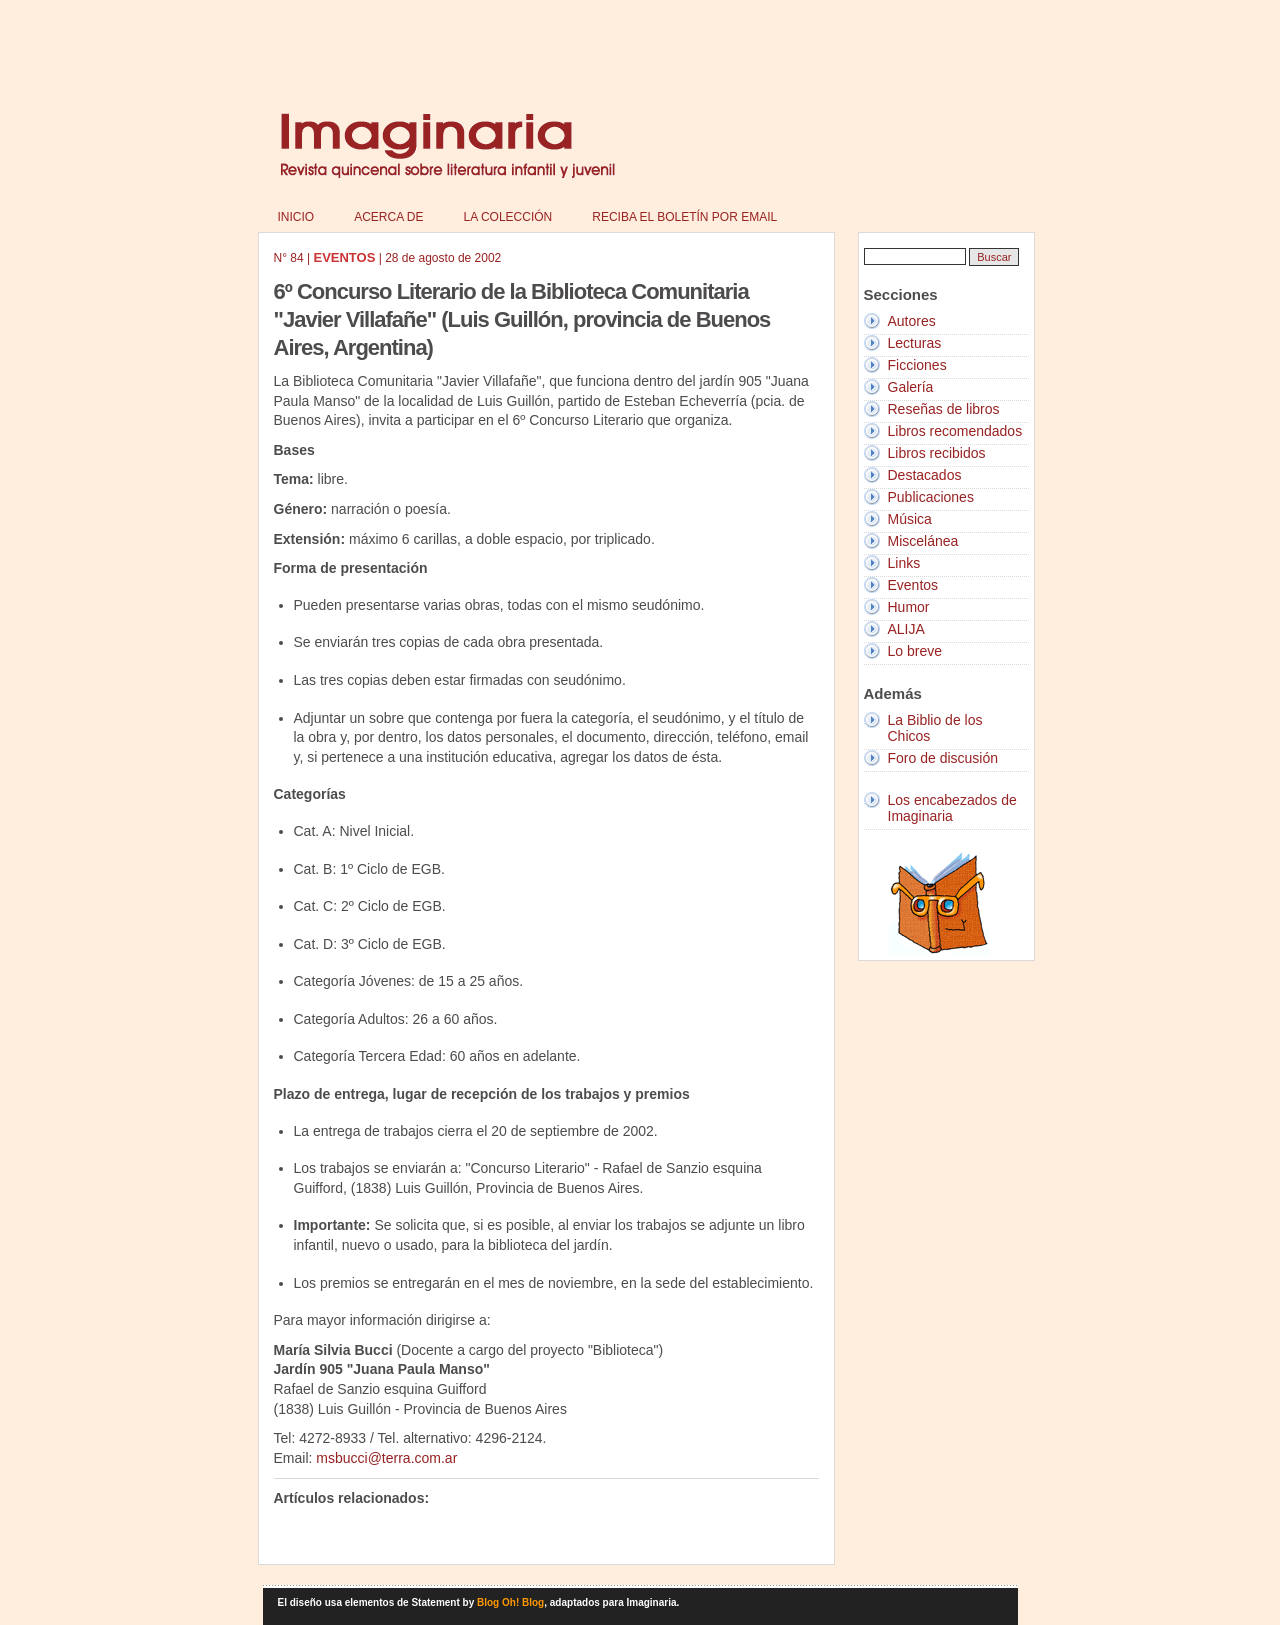 The image size is (1280, 1625). I want to click on Humor, so click(909, 607).